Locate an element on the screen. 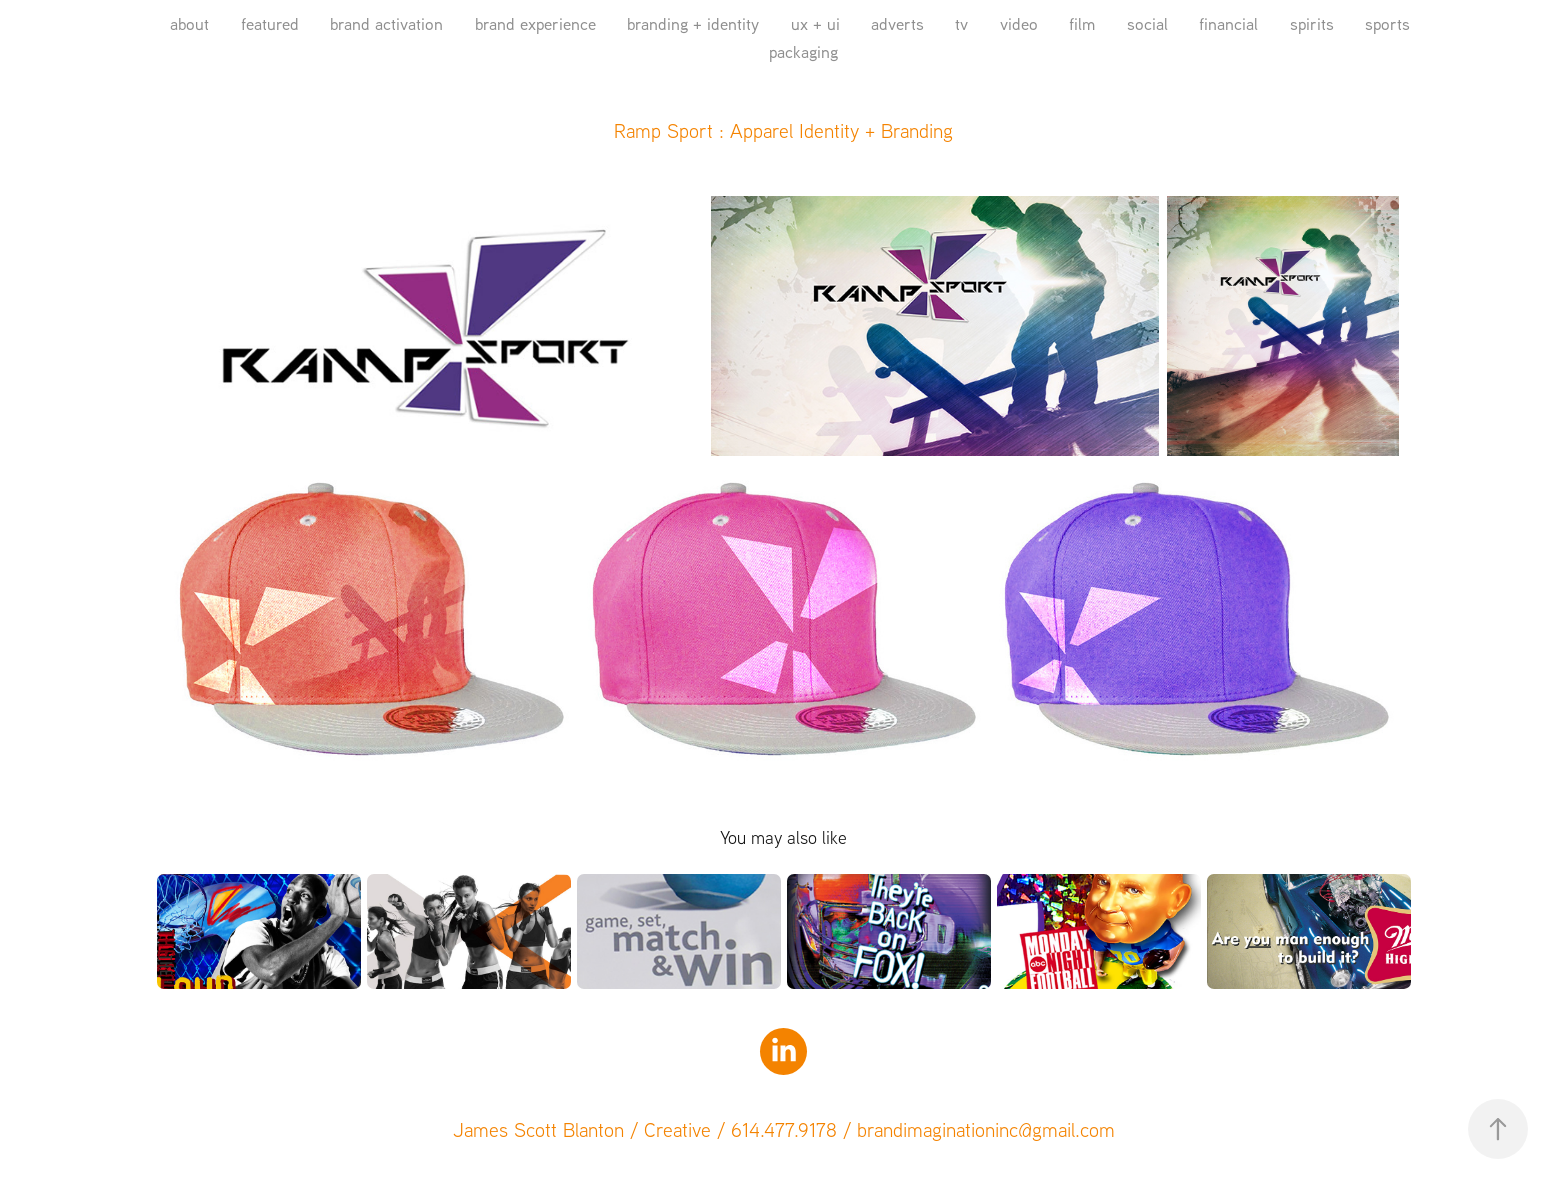 This screenshot has width=1568, height=1199. adverts is located at coordinates (897, 23).